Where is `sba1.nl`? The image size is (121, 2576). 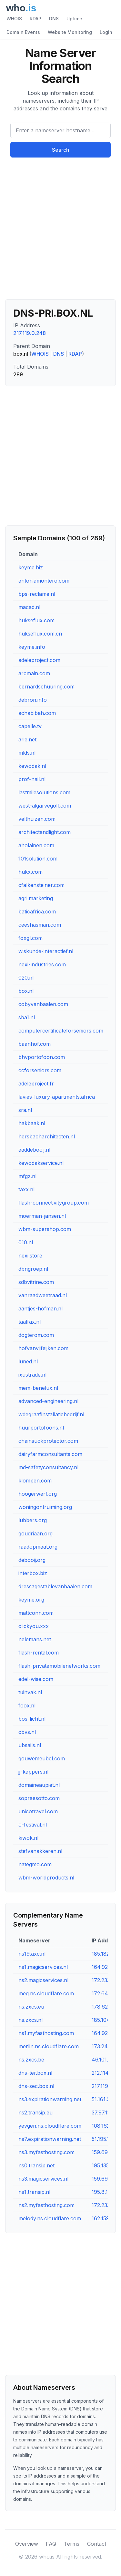 sba1.nl is located at coordinates (26, 1017).